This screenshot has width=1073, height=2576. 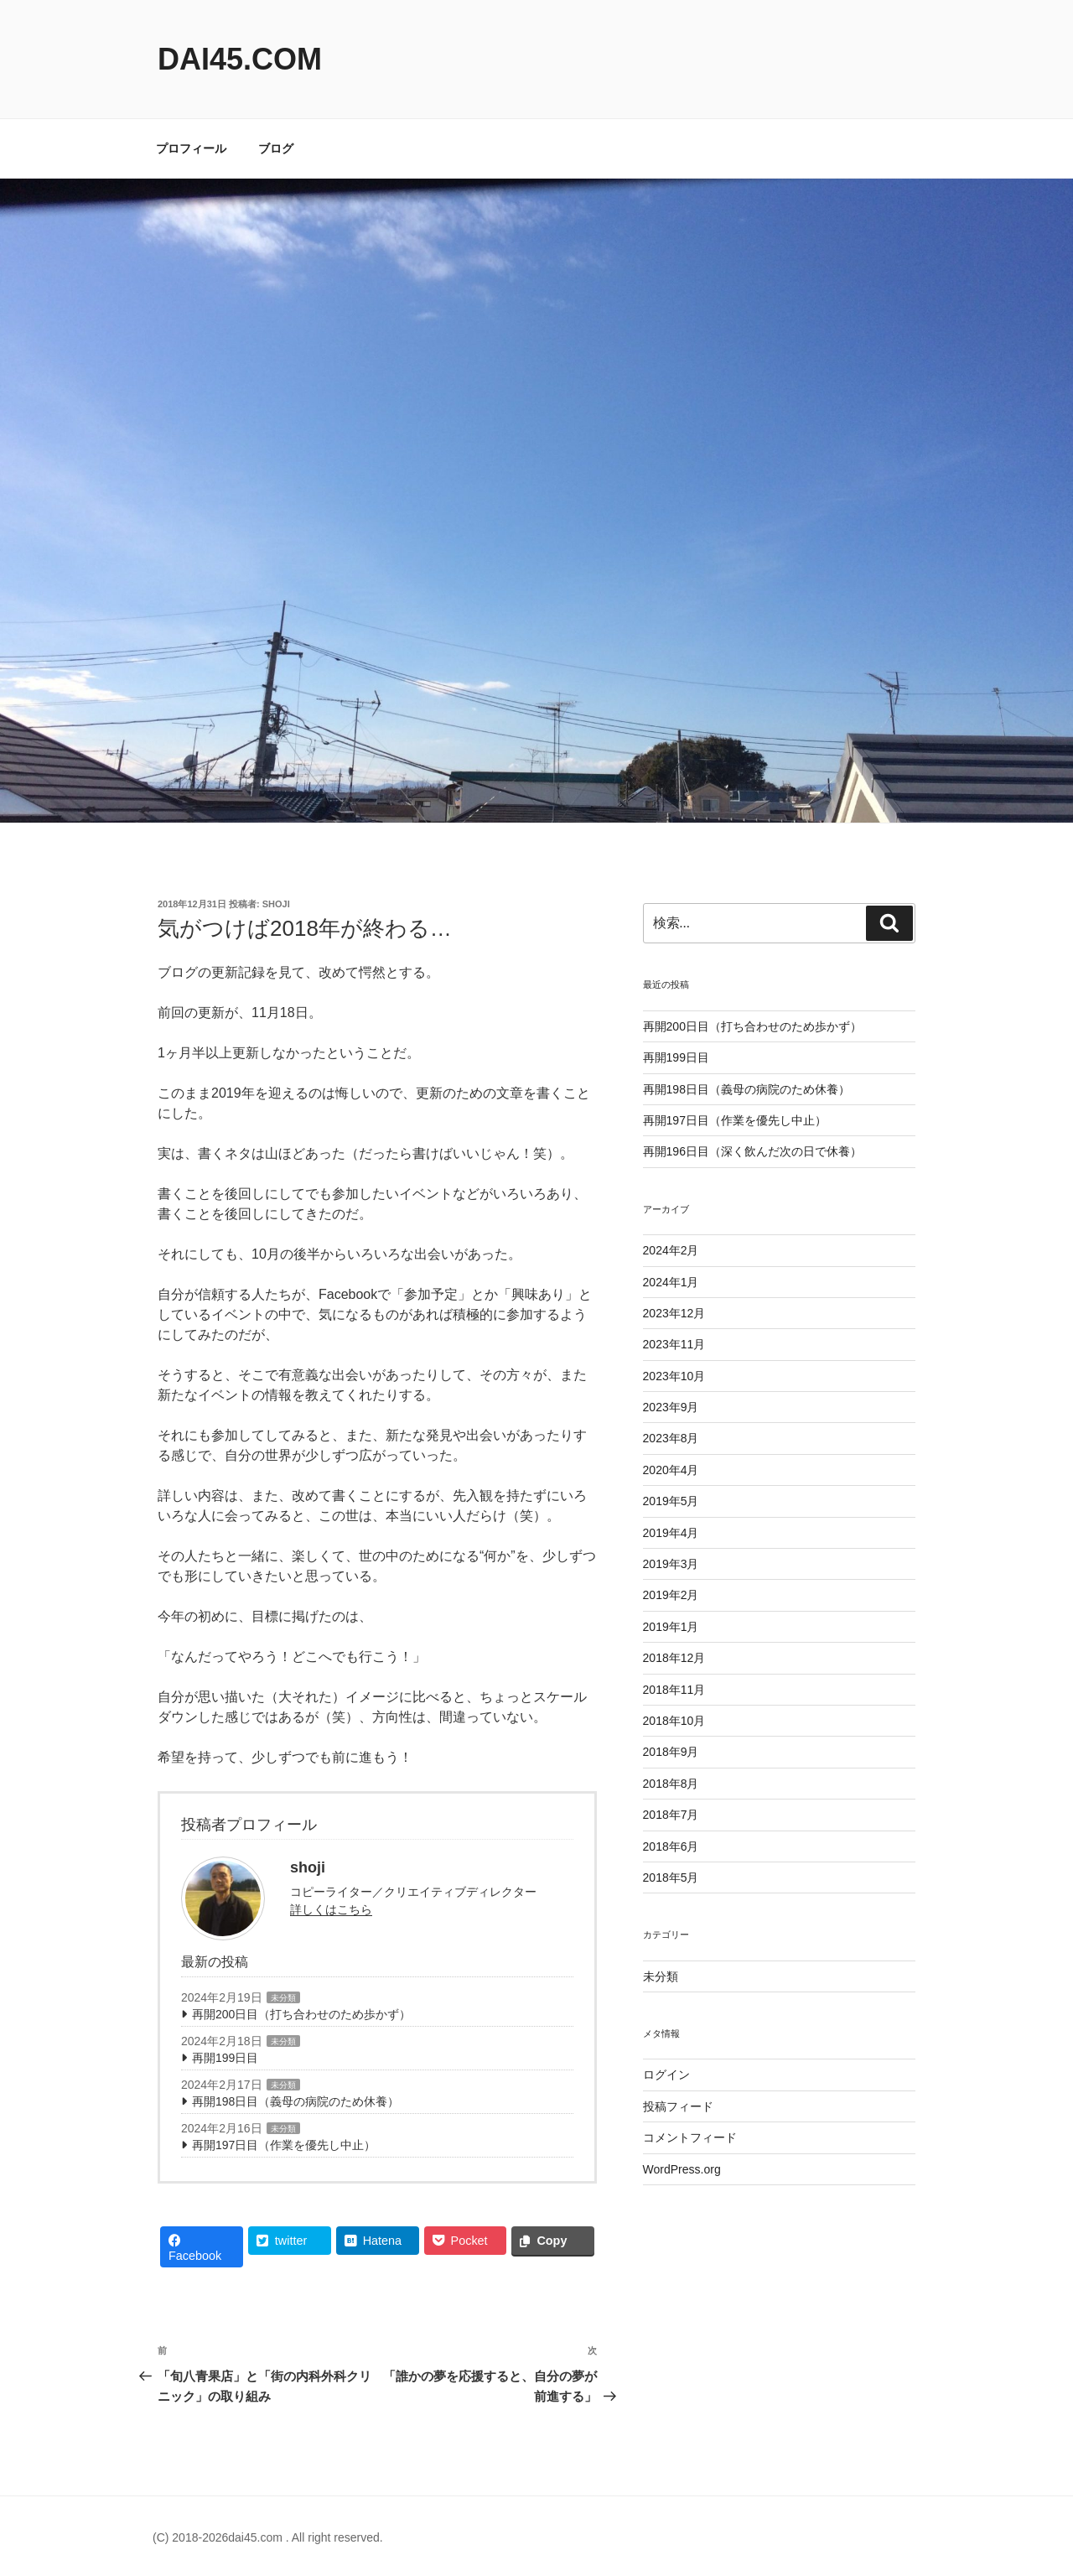 I want to click on 2018年7月, so click(x=671, y=1814).